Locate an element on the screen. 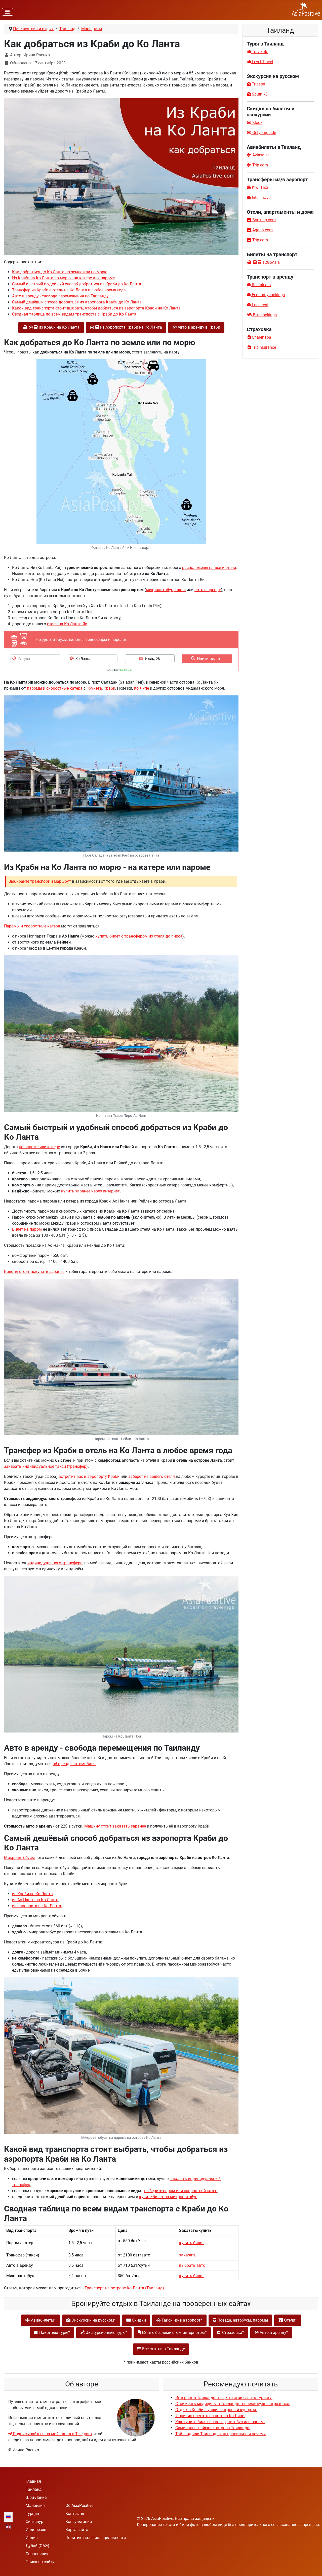 This screenshot has width=322, height=2576. Карта сайта is located at coordinates (76, 2529).